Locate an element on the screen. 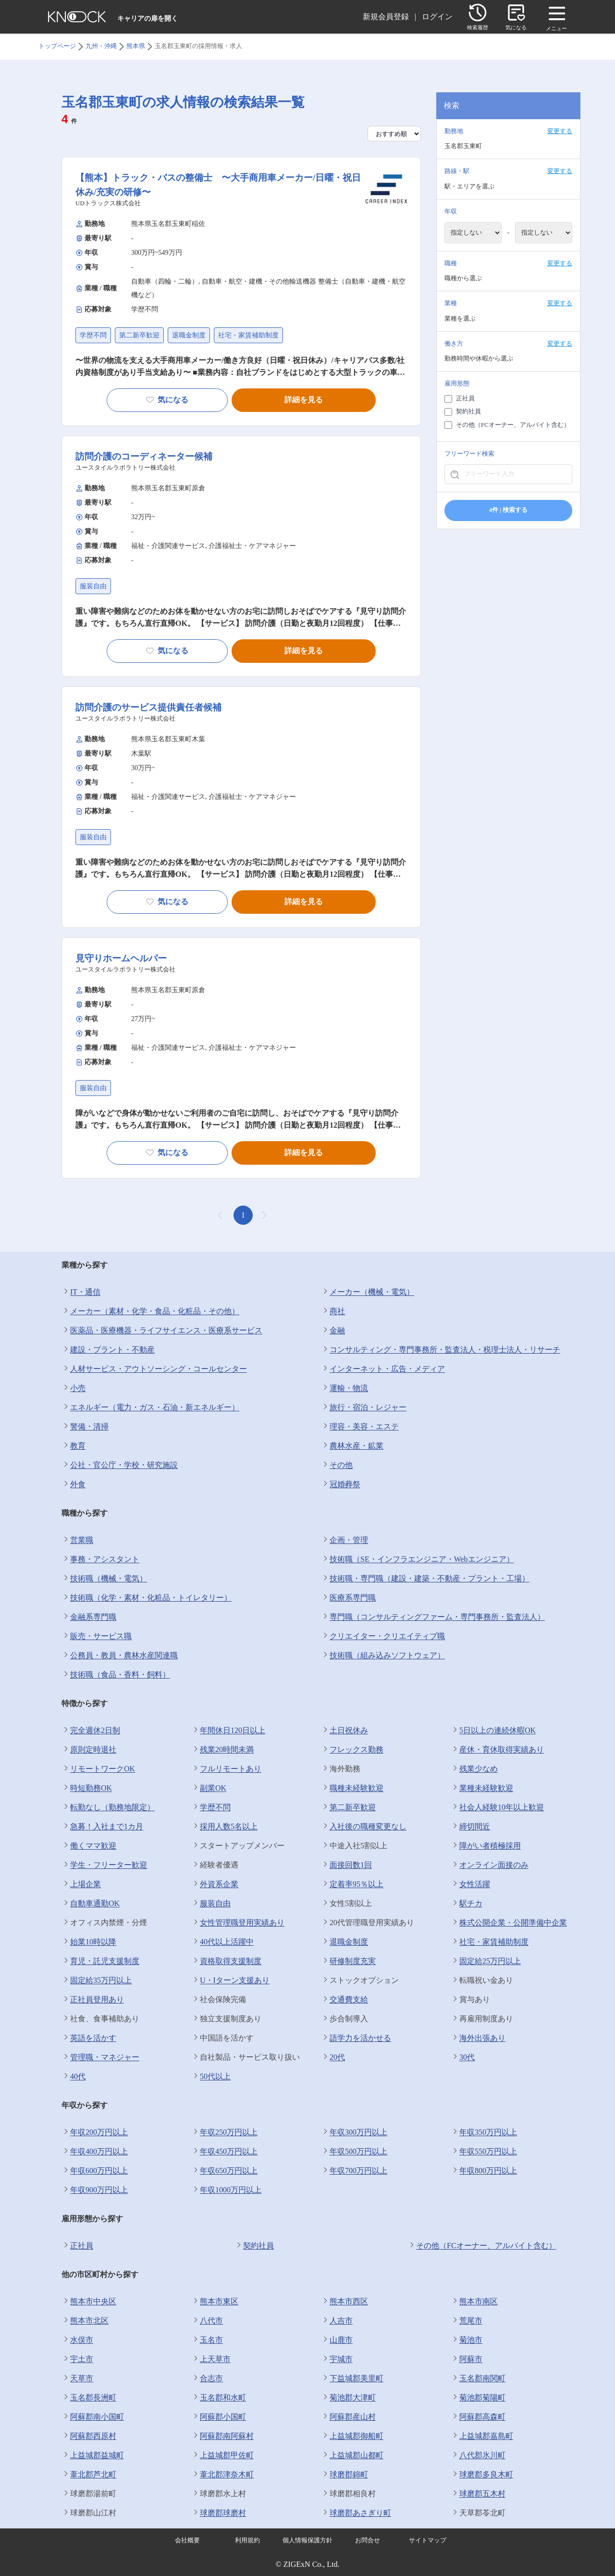  合志市 is located at coordinates (207, 2378).